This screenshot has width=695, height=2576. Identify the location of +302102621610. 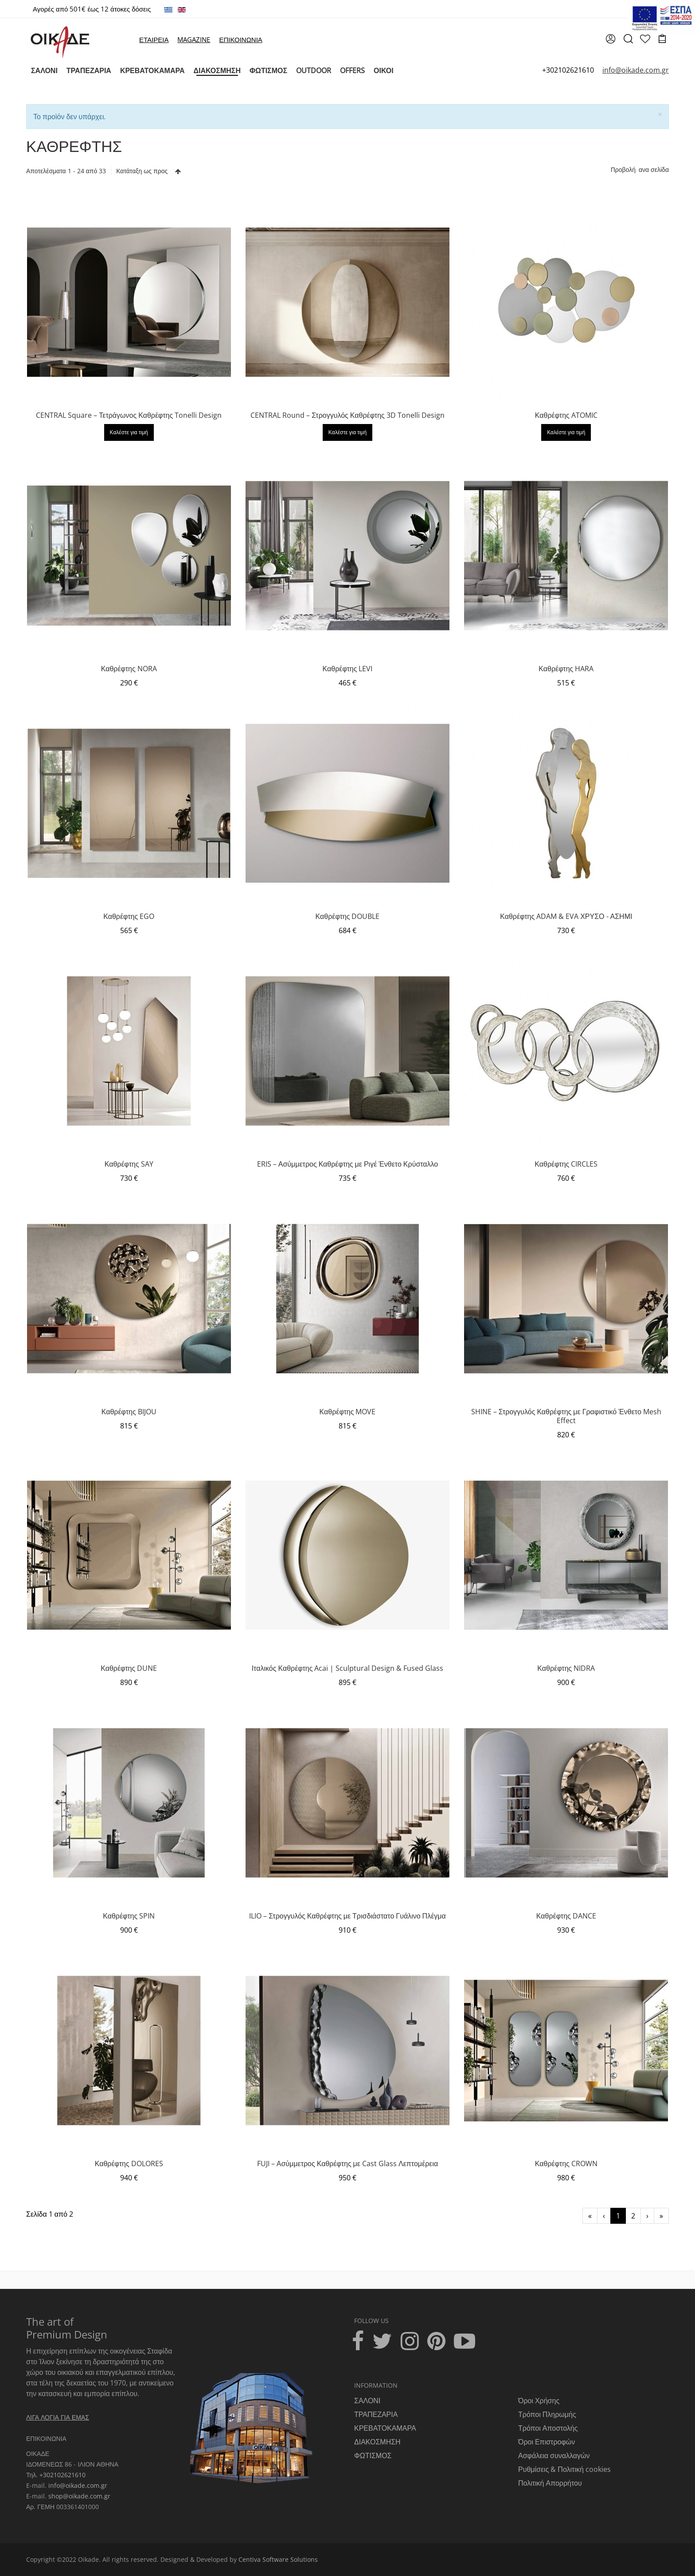
(568, 70).